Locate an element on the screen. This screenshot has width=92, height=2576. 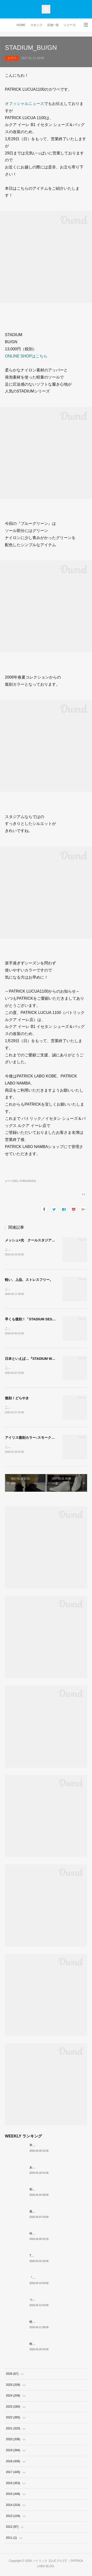
スタッフ is located at coordinates (36, 25).